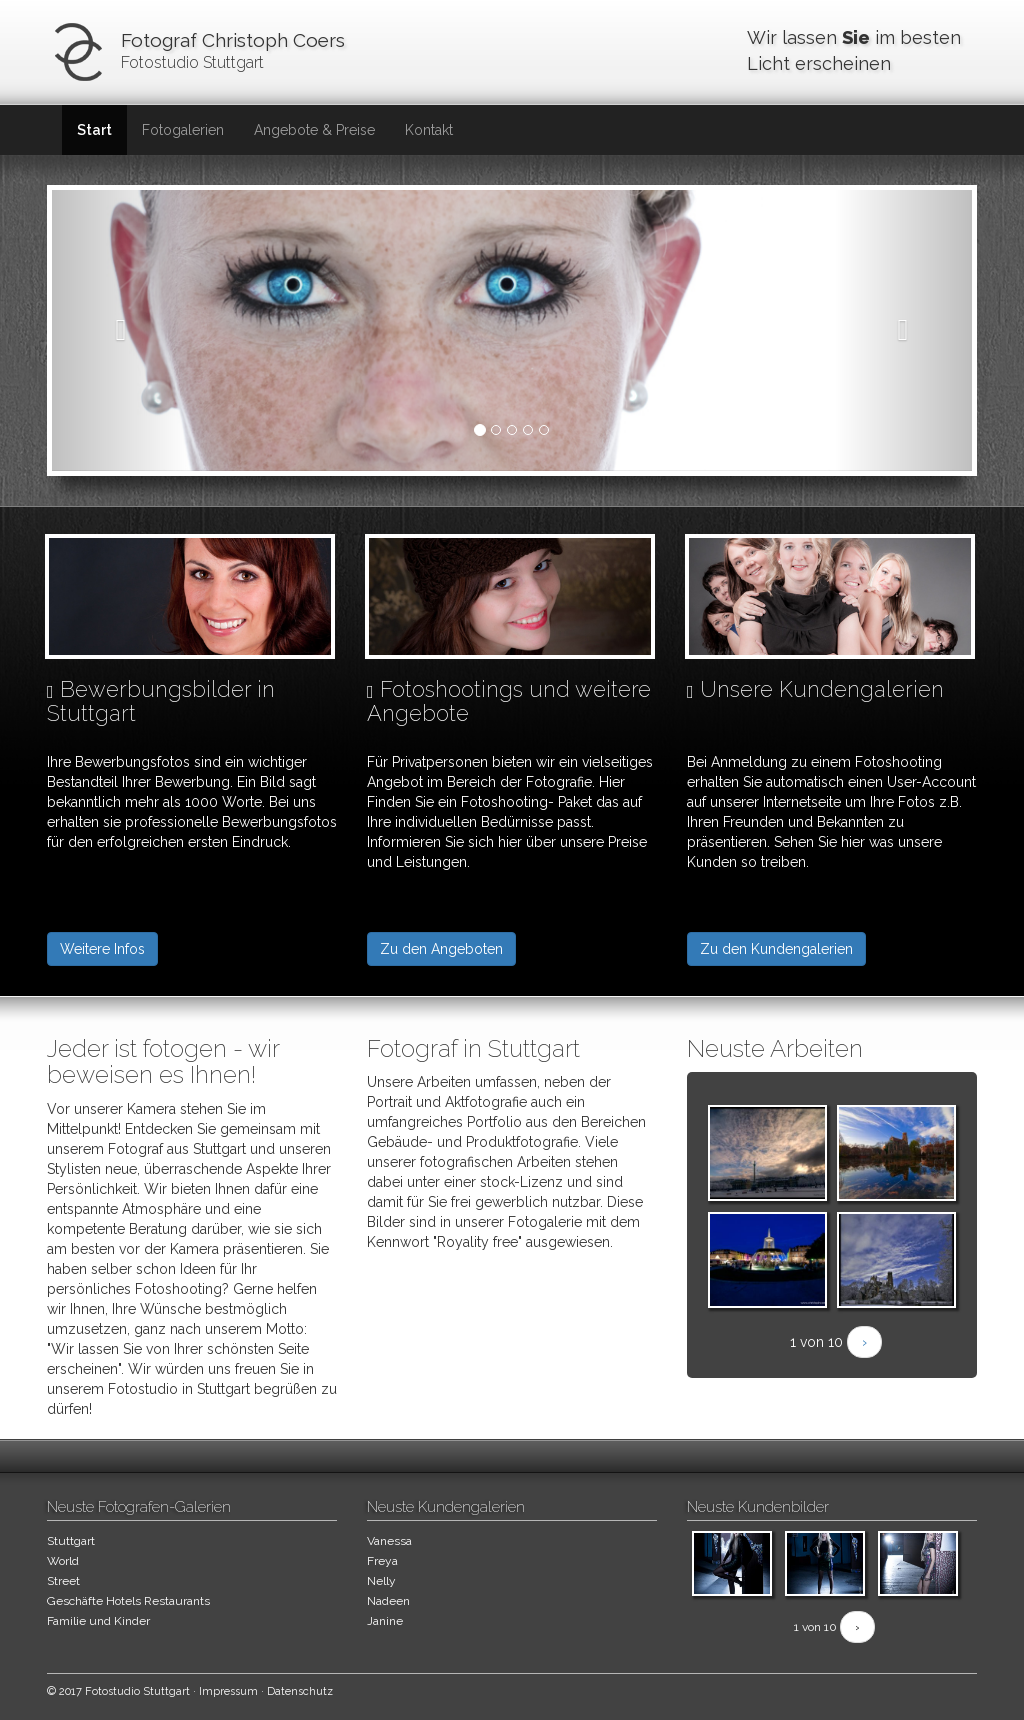 This screenshot has height=1720, width=1024. Describe the element at coordinates (63, 1581) in the screenshot. I see `Street` at that location.